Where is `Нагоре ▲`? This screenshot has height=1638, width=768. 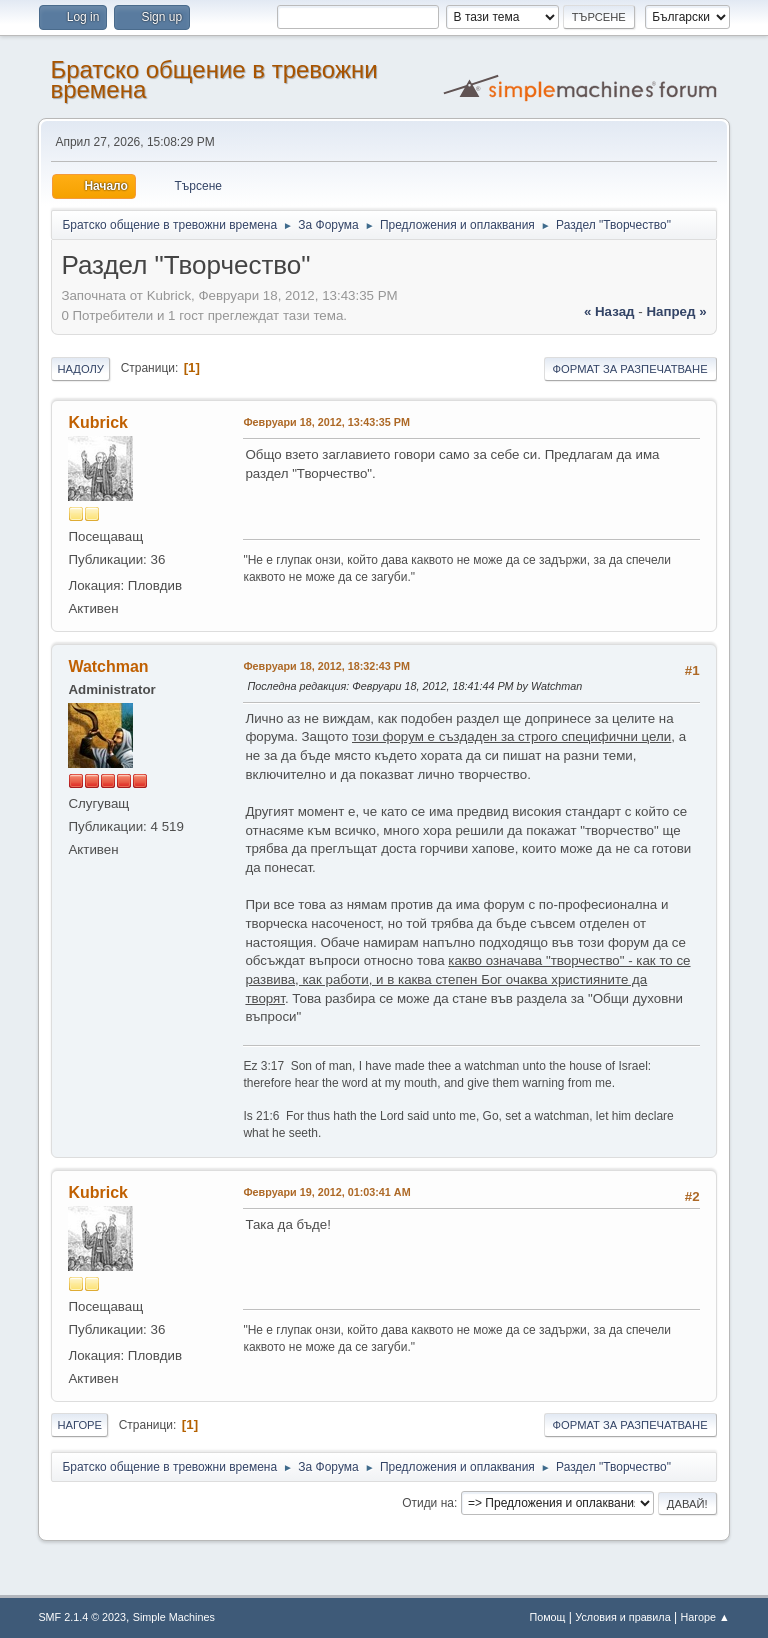 Нагоре ▲ is located at coordinates (704, 1617).